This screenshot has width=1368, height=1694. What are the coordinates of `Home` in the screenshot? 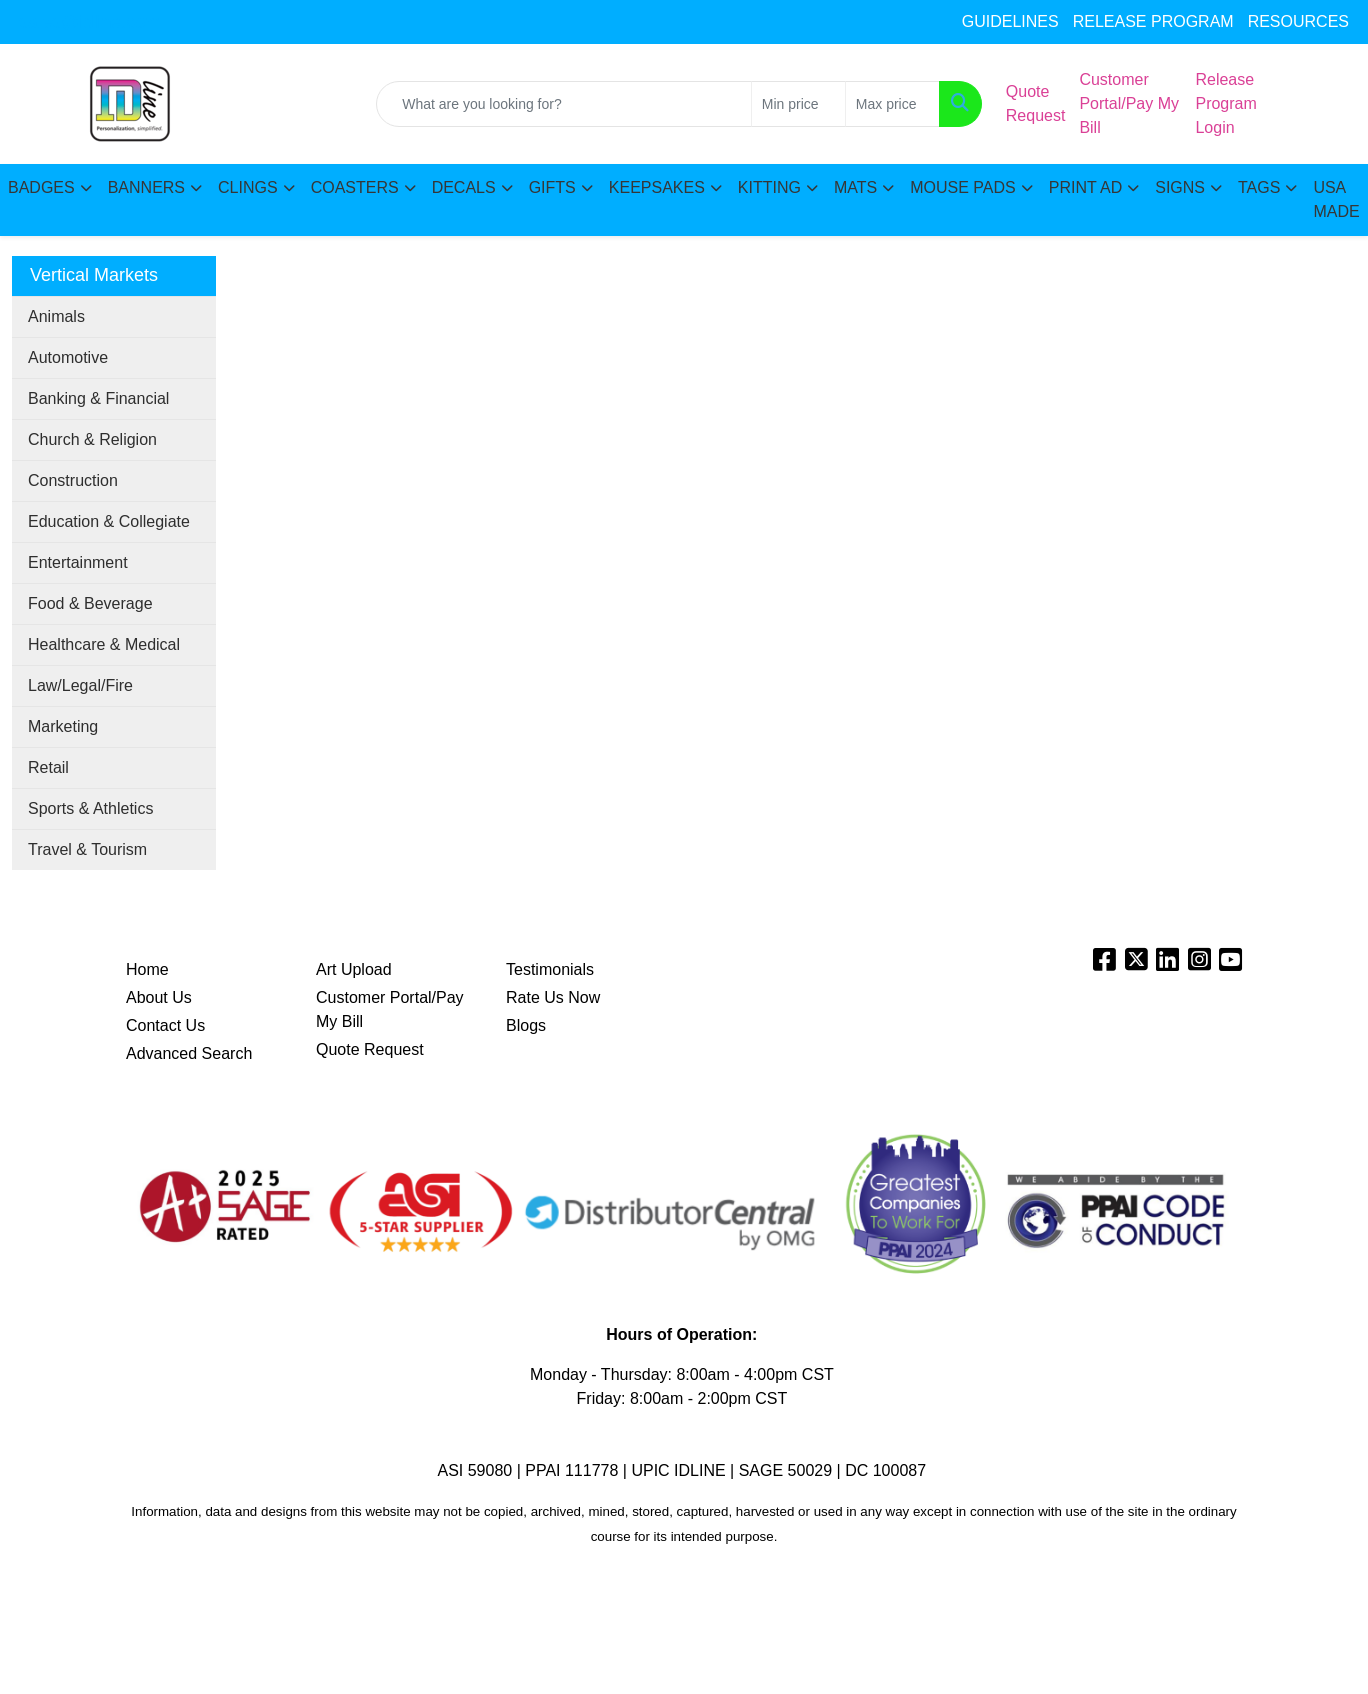 It's located at (147, 969).